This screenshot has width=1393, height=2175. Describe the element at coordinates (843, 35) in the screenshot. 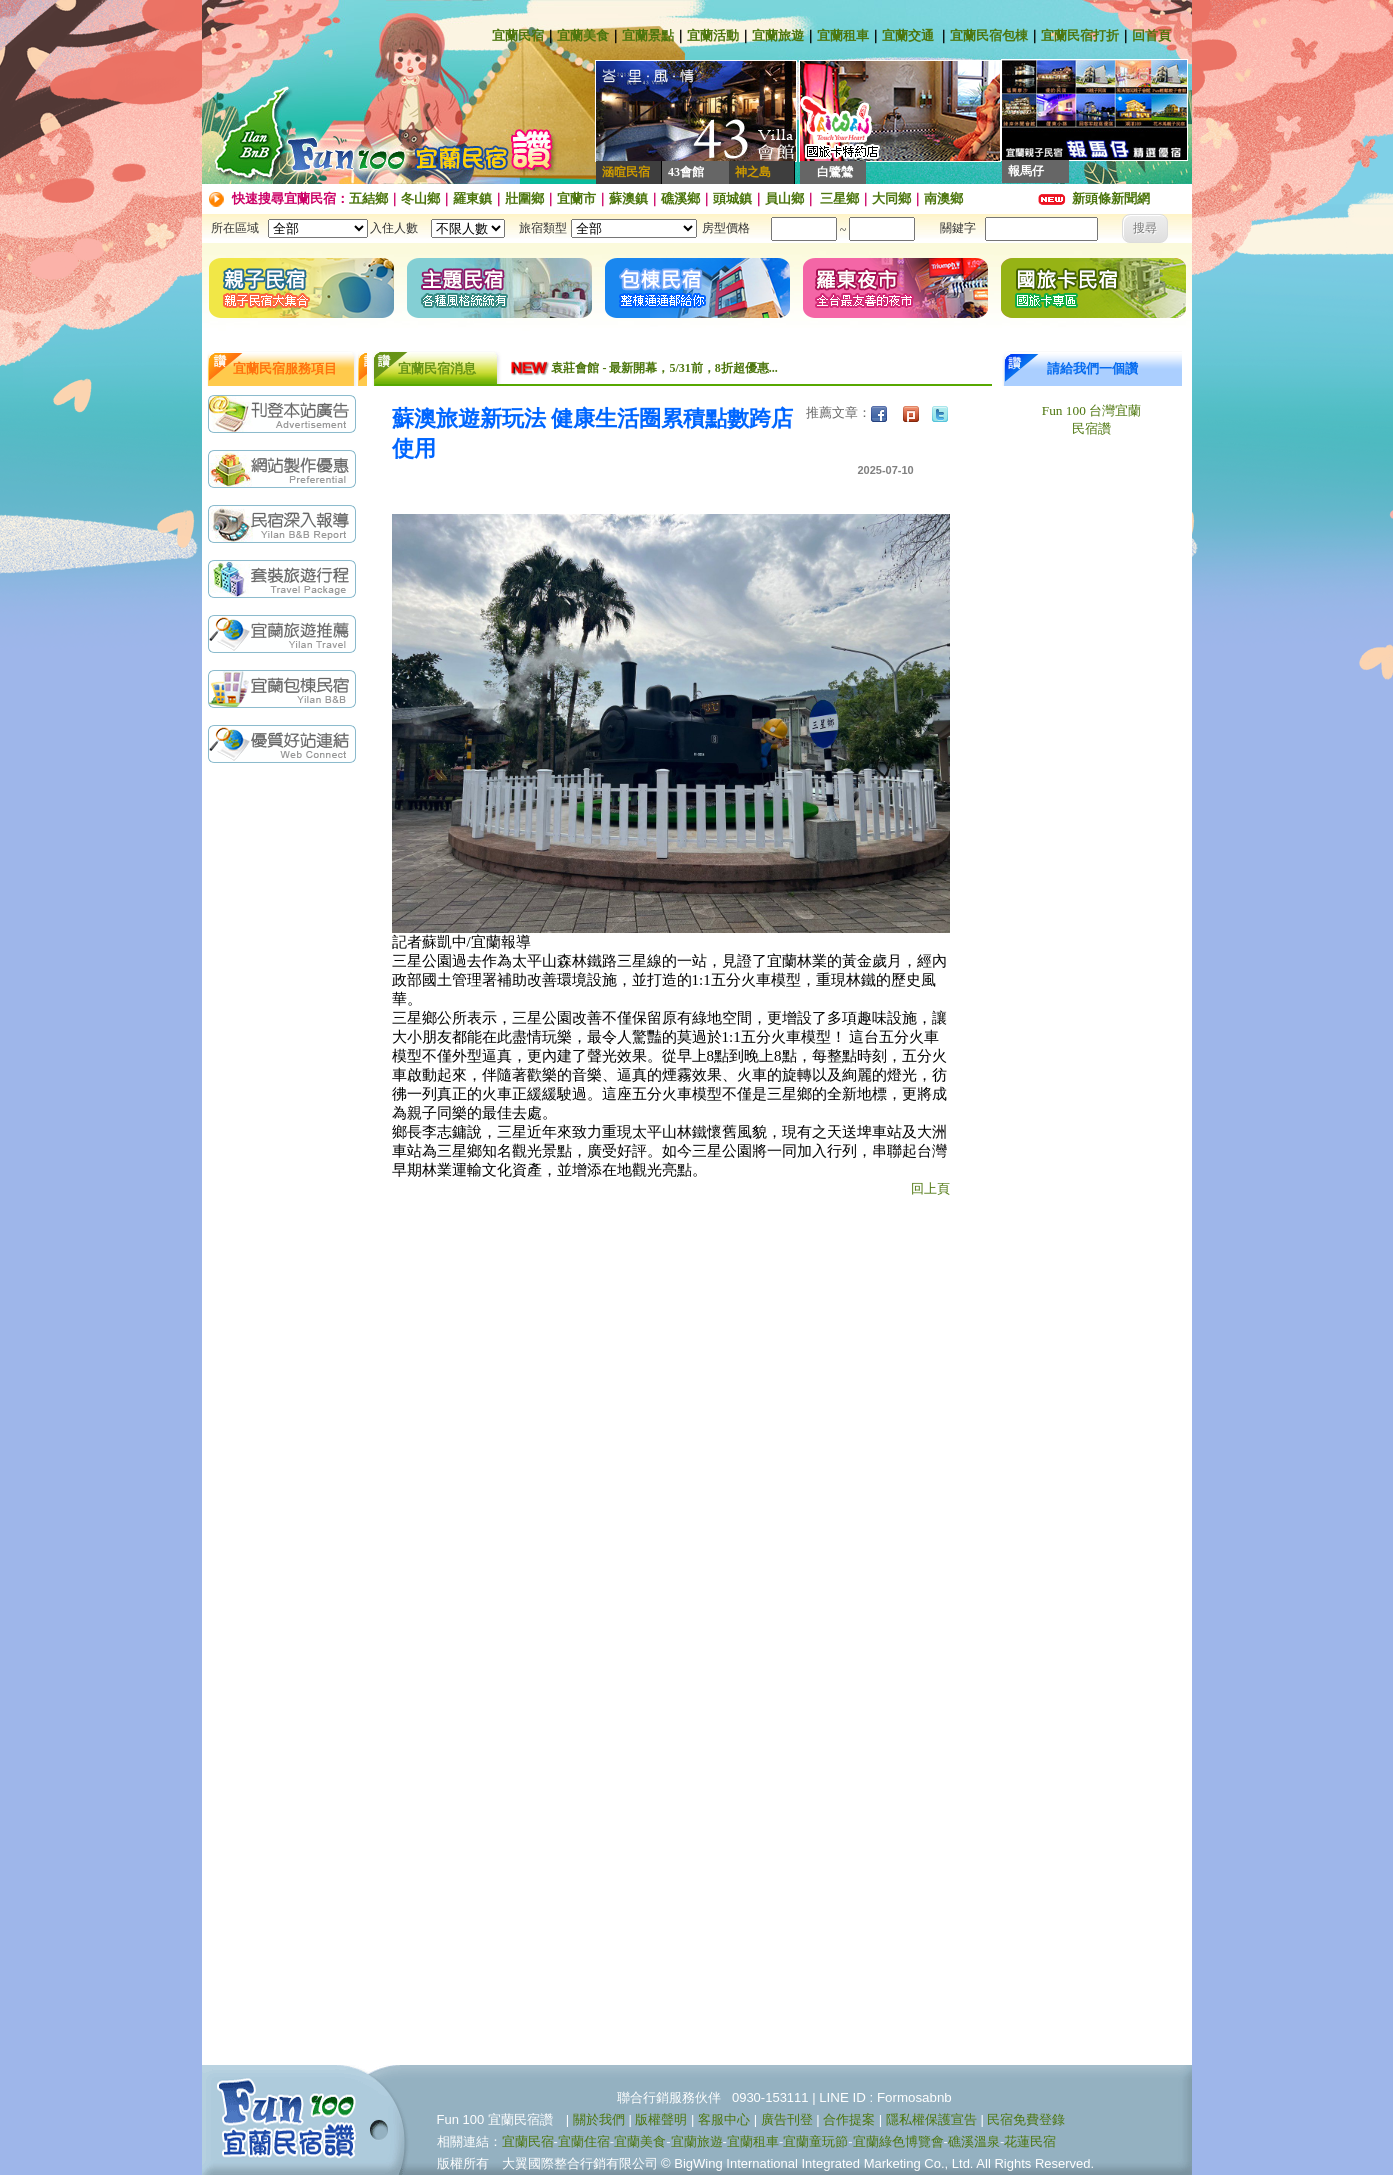

I see `宜蘭租車` at that location.